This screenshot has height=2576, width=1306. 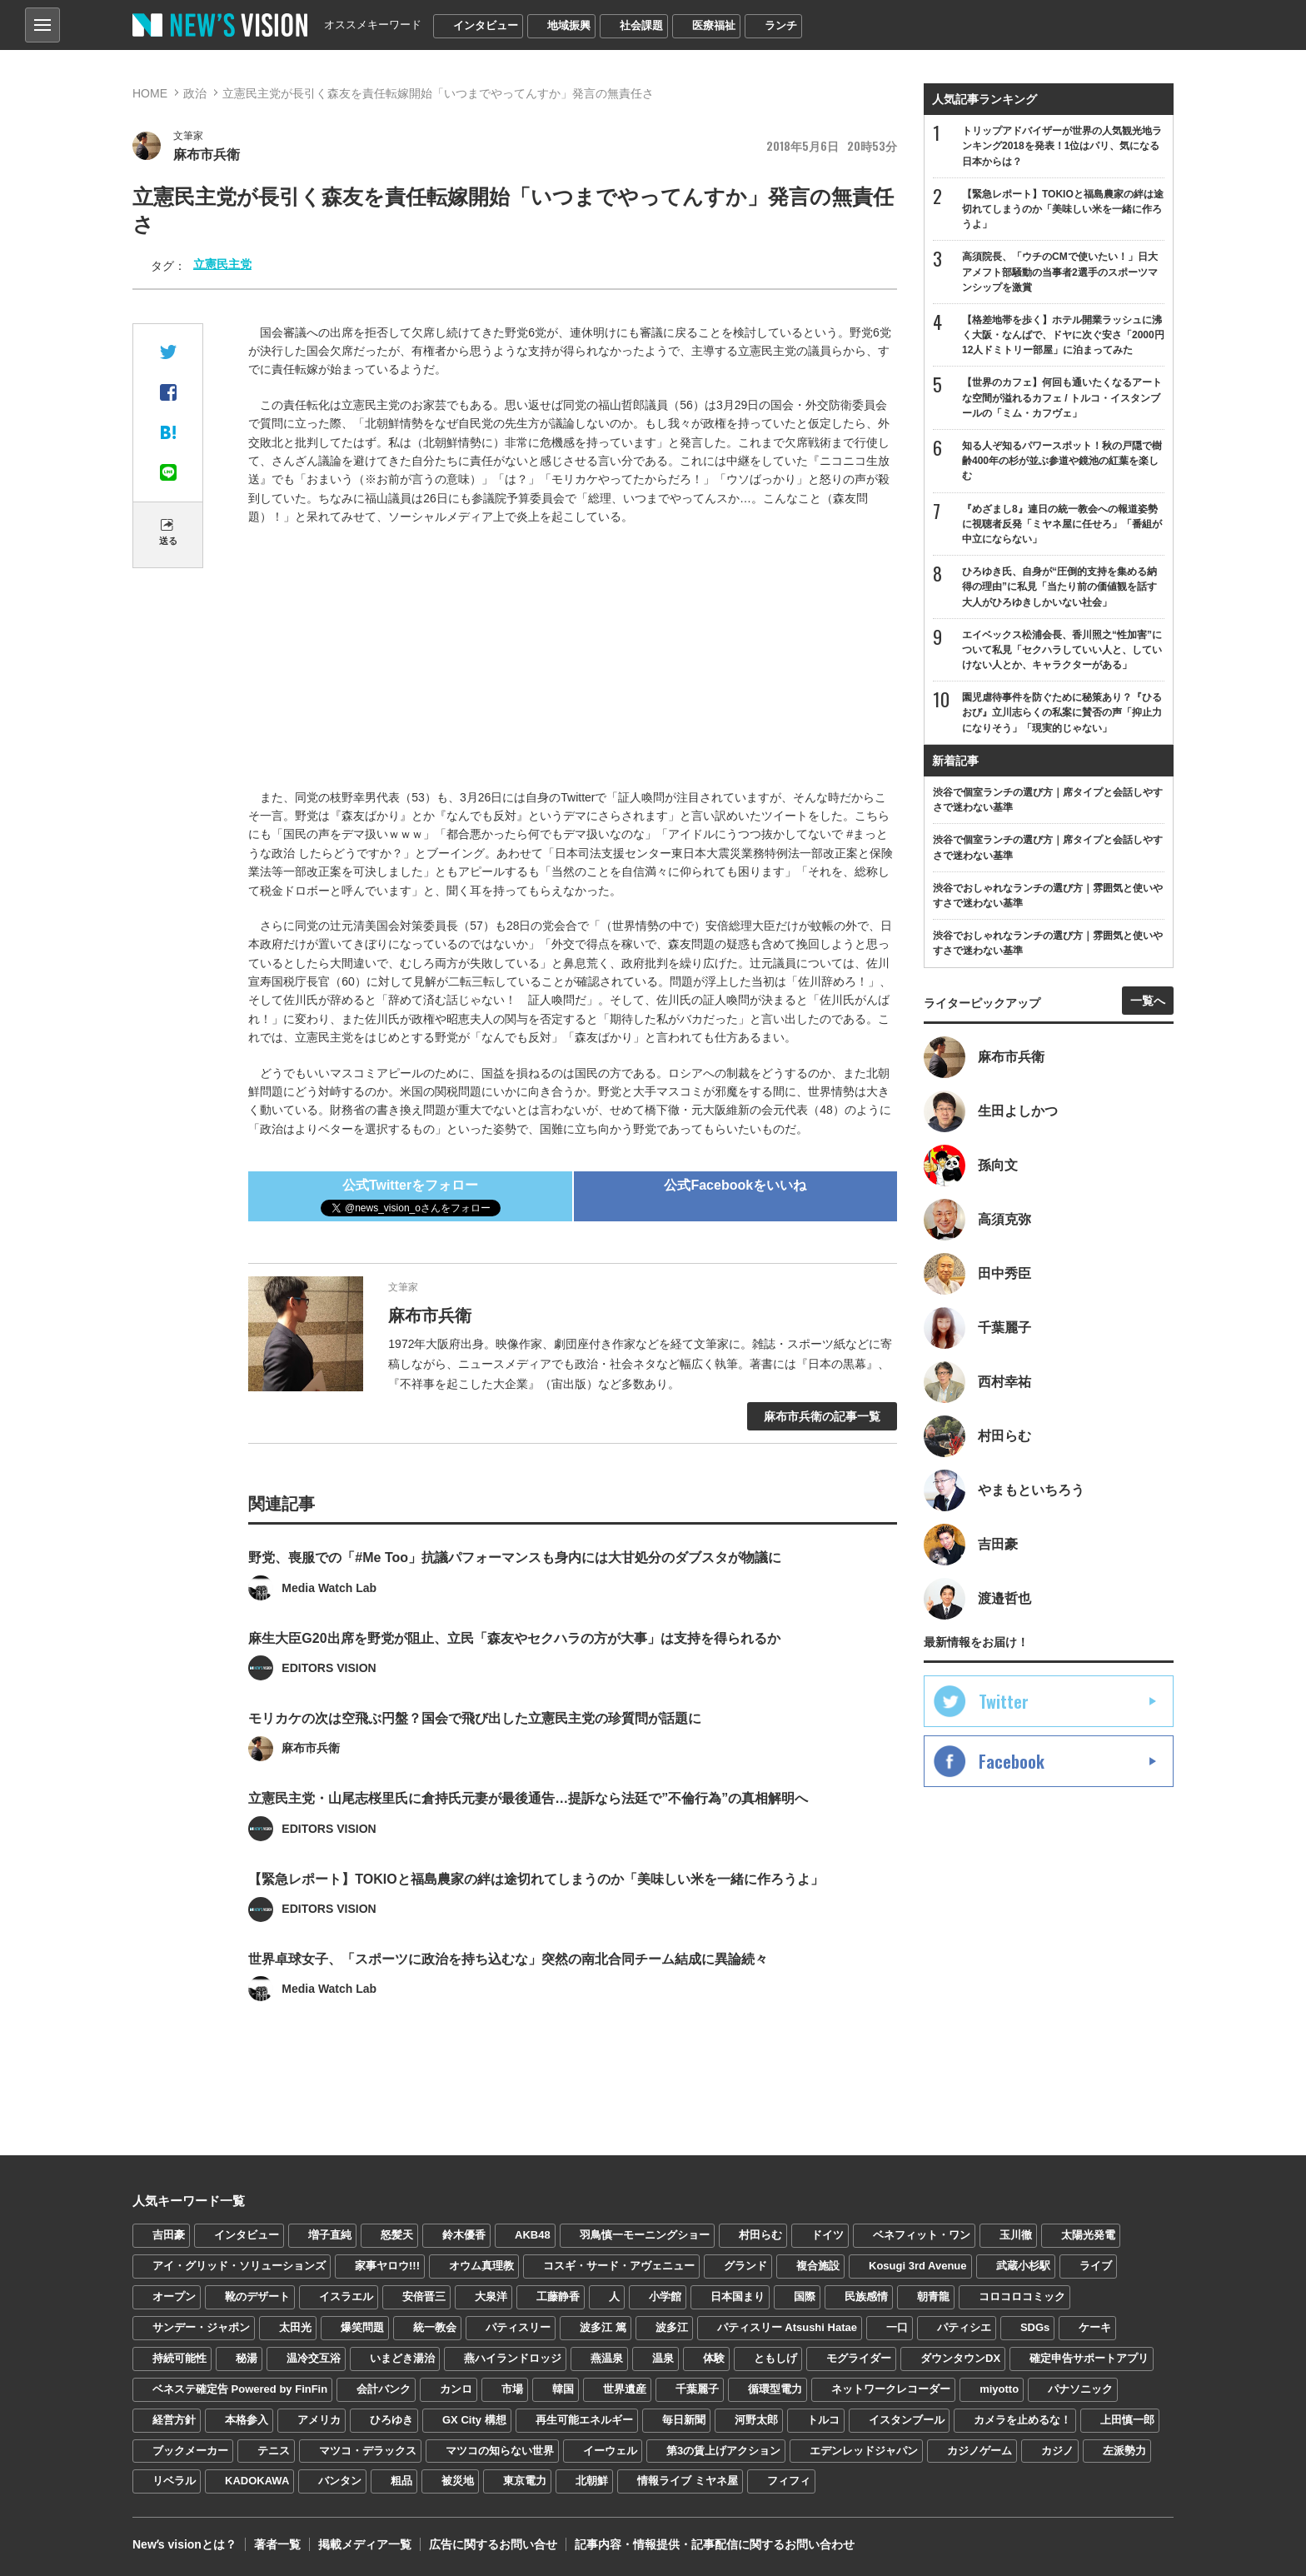 What do you see at coordinates (524, 2479) in the screenshot?
I see `東京電力` at bounding box center [524, 2479].